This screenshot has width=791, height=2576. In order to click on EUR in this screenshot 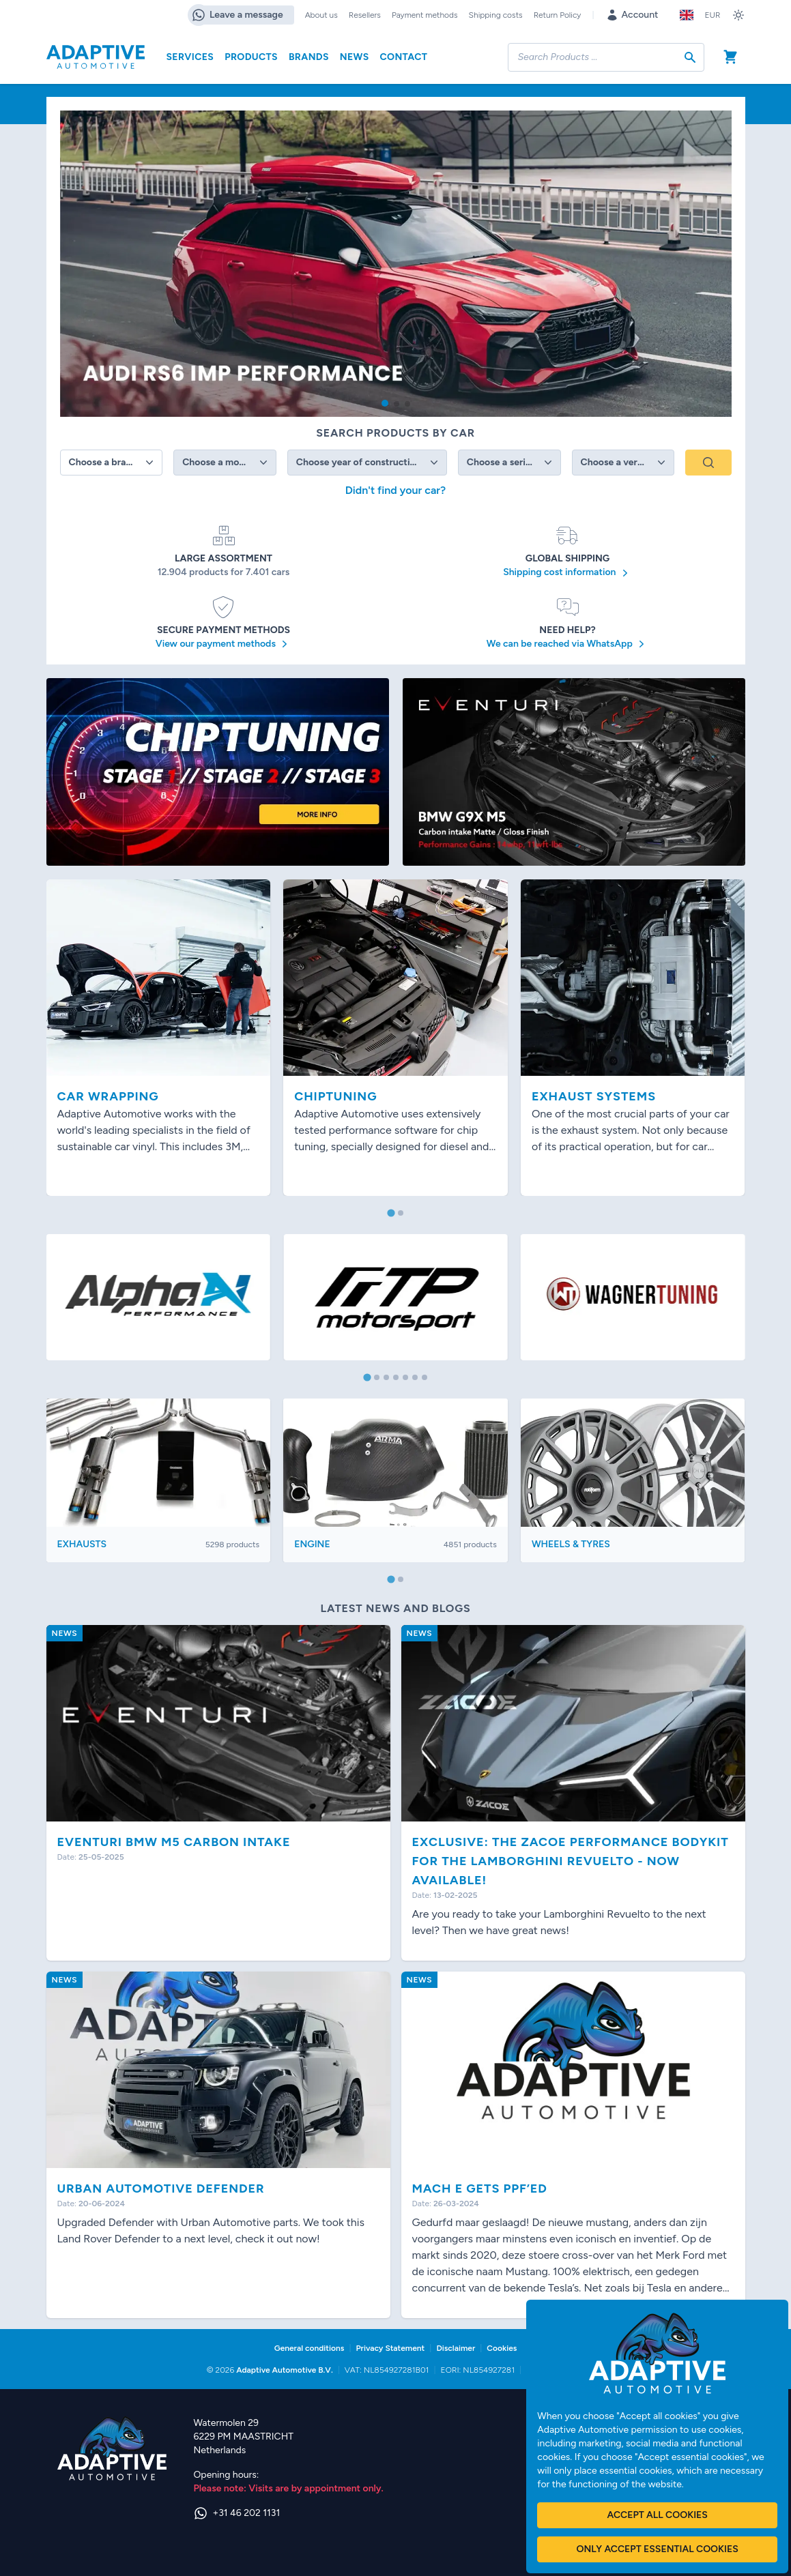, I will do `click(712, 15)`.